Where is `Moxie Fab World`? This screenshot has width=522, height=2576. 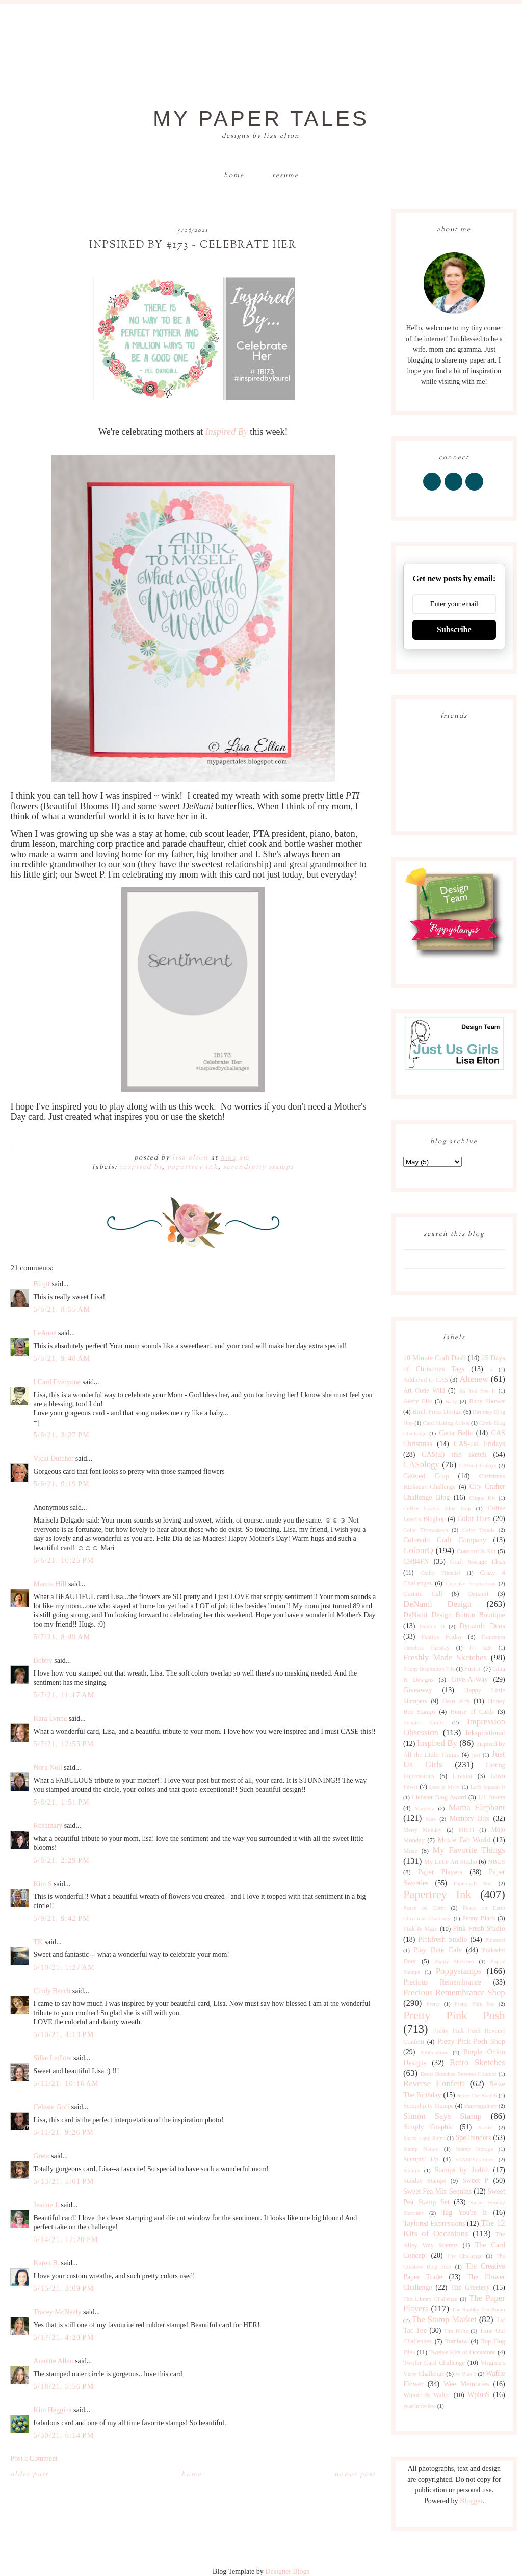 Moxie Fab World is located at coordinates (463, 1840).